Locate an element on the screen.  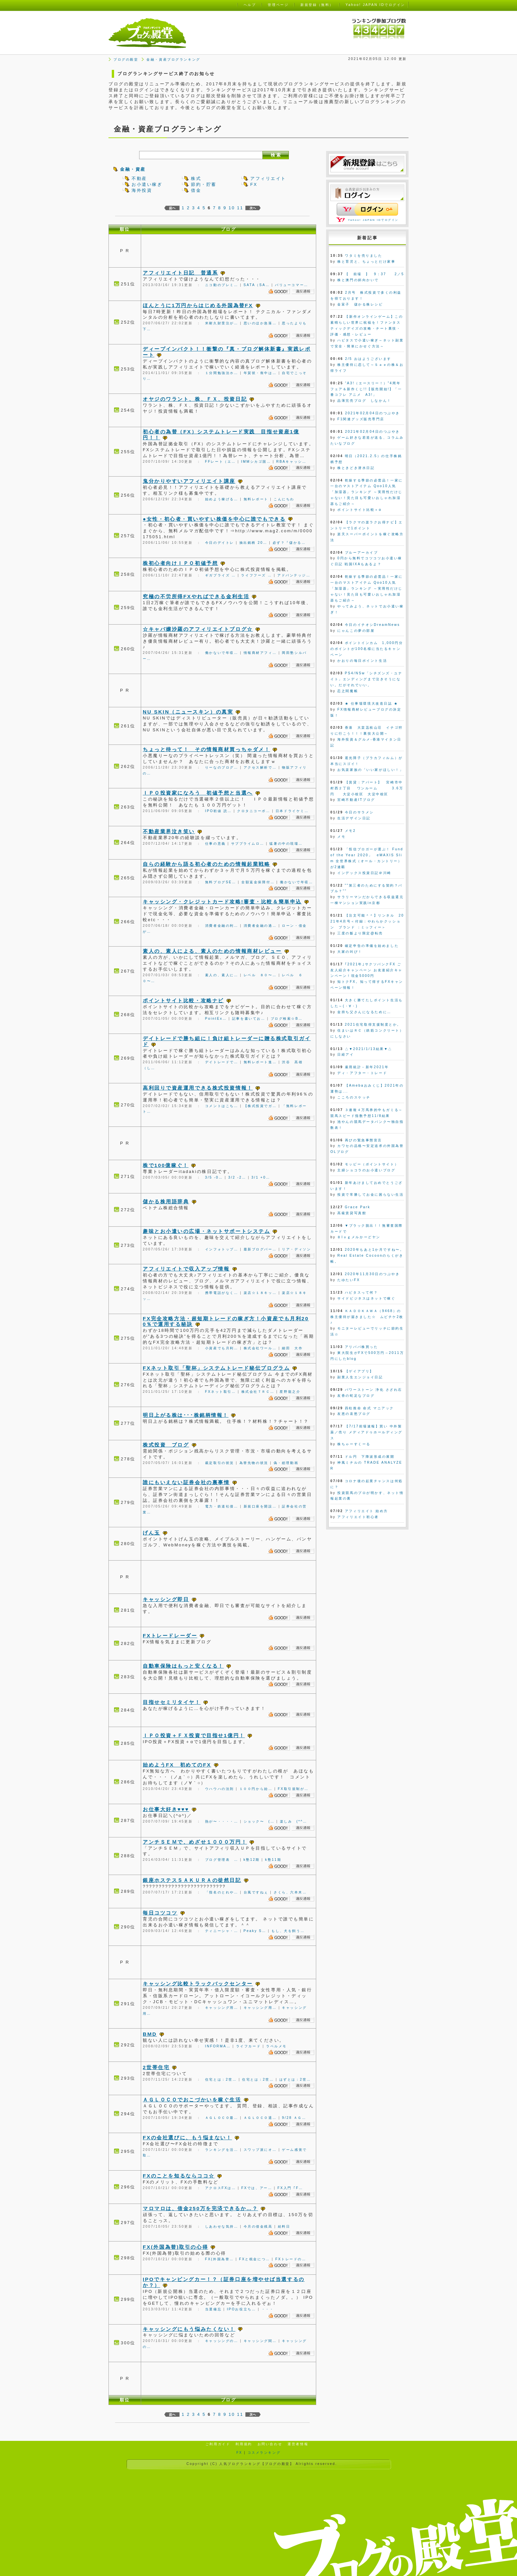
働かないで年収… is located at coordinates (221, 653).